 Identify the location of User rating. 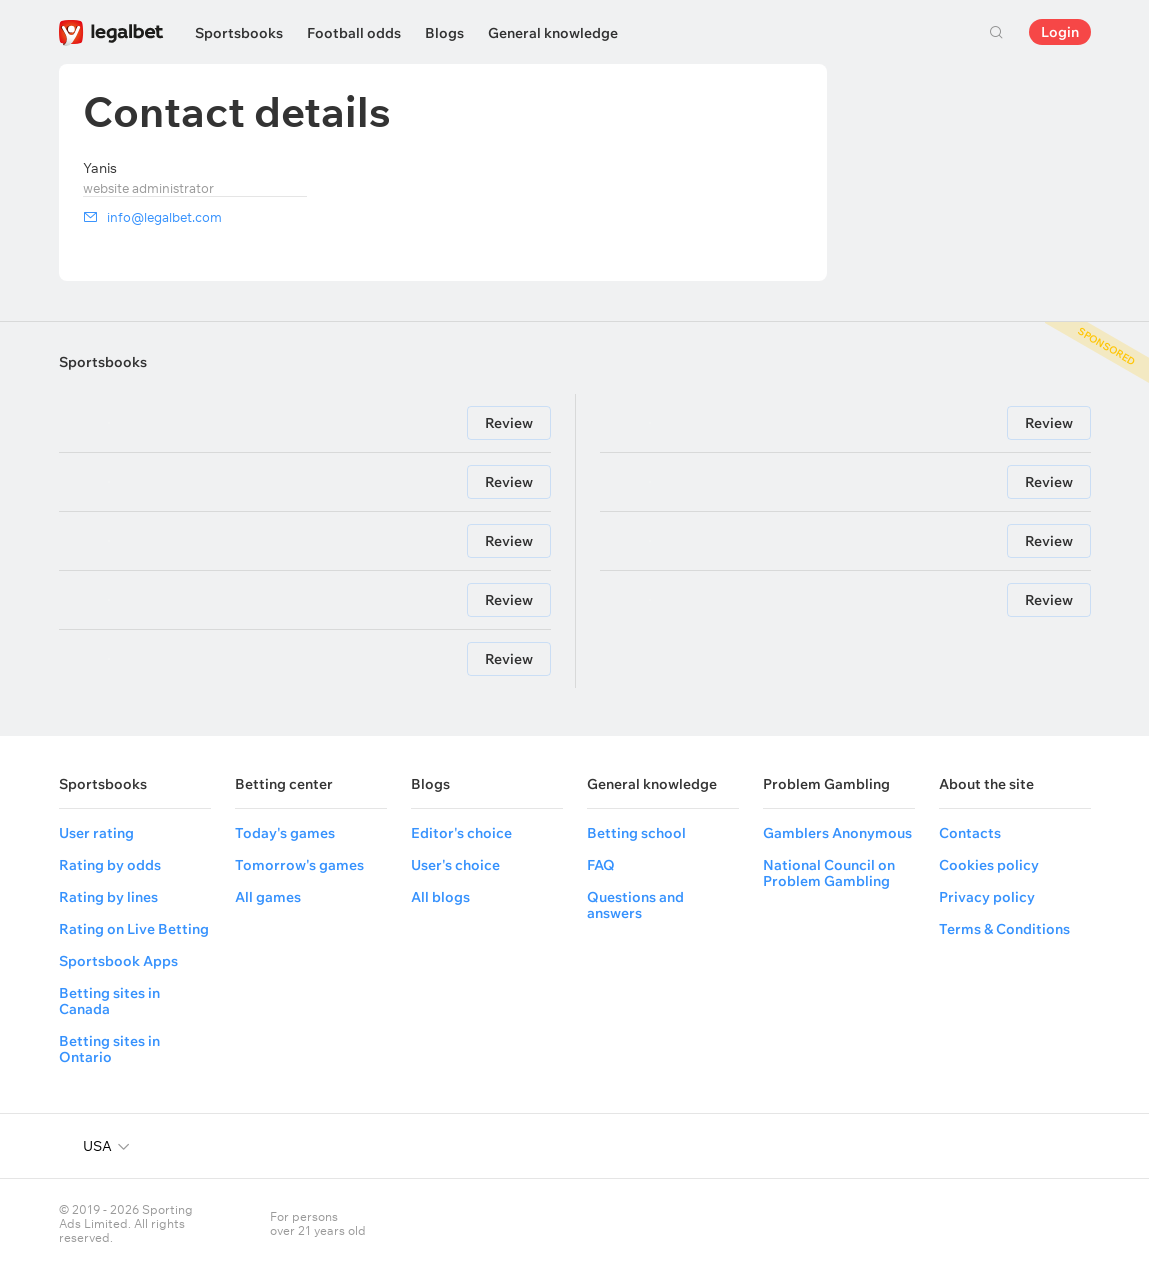
(96, 833).